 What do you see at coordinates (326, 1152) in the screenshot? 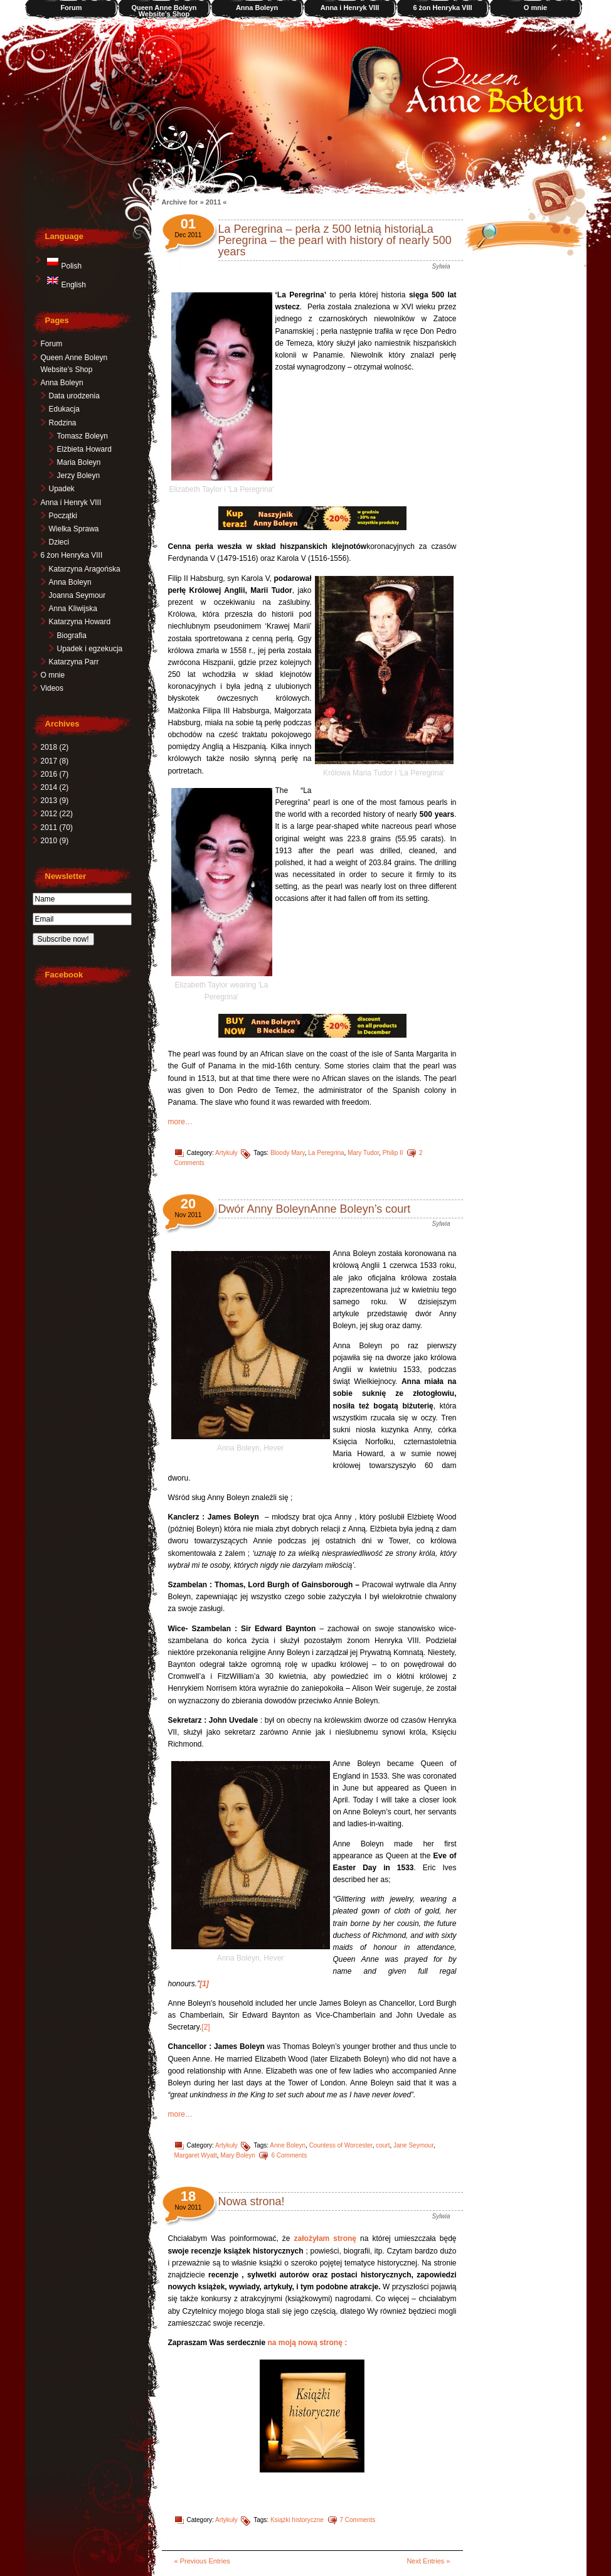
I see `La Peregrina` at bounding box center [326, 1152].